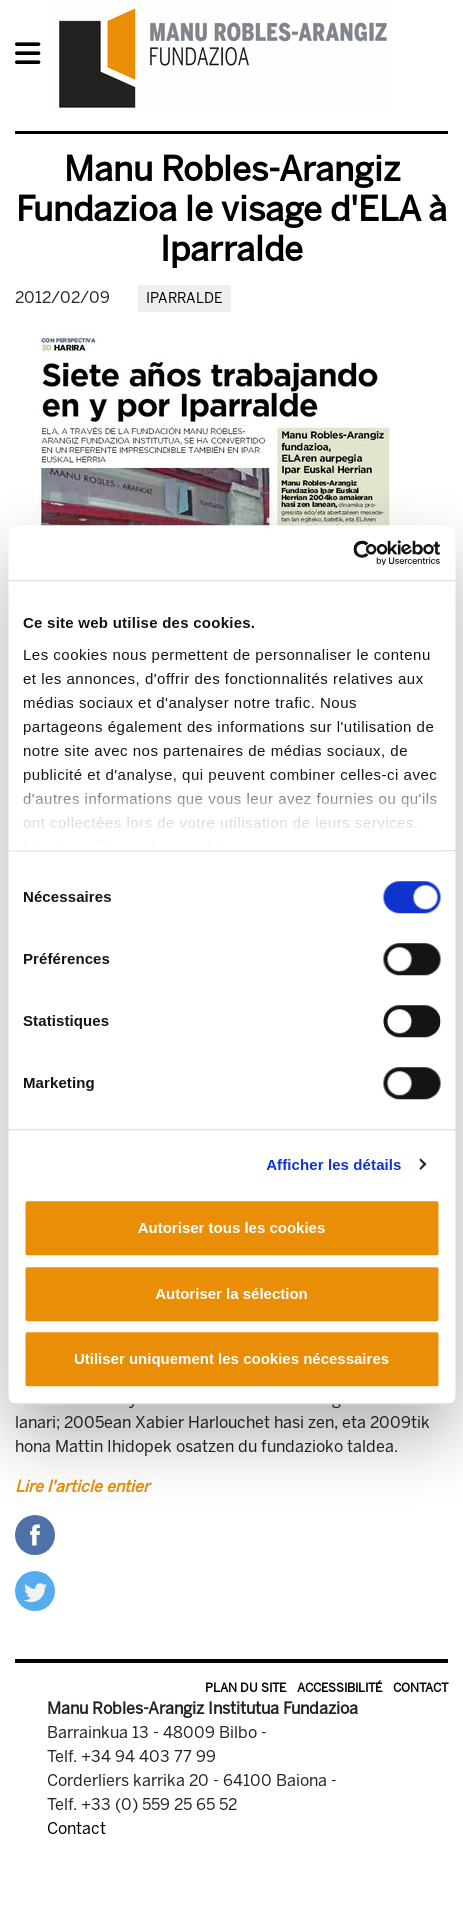 The image size is (463, 1929). Describe the element at coordinates (420, 1688) in the screenshot. I see `Contact` at that location.